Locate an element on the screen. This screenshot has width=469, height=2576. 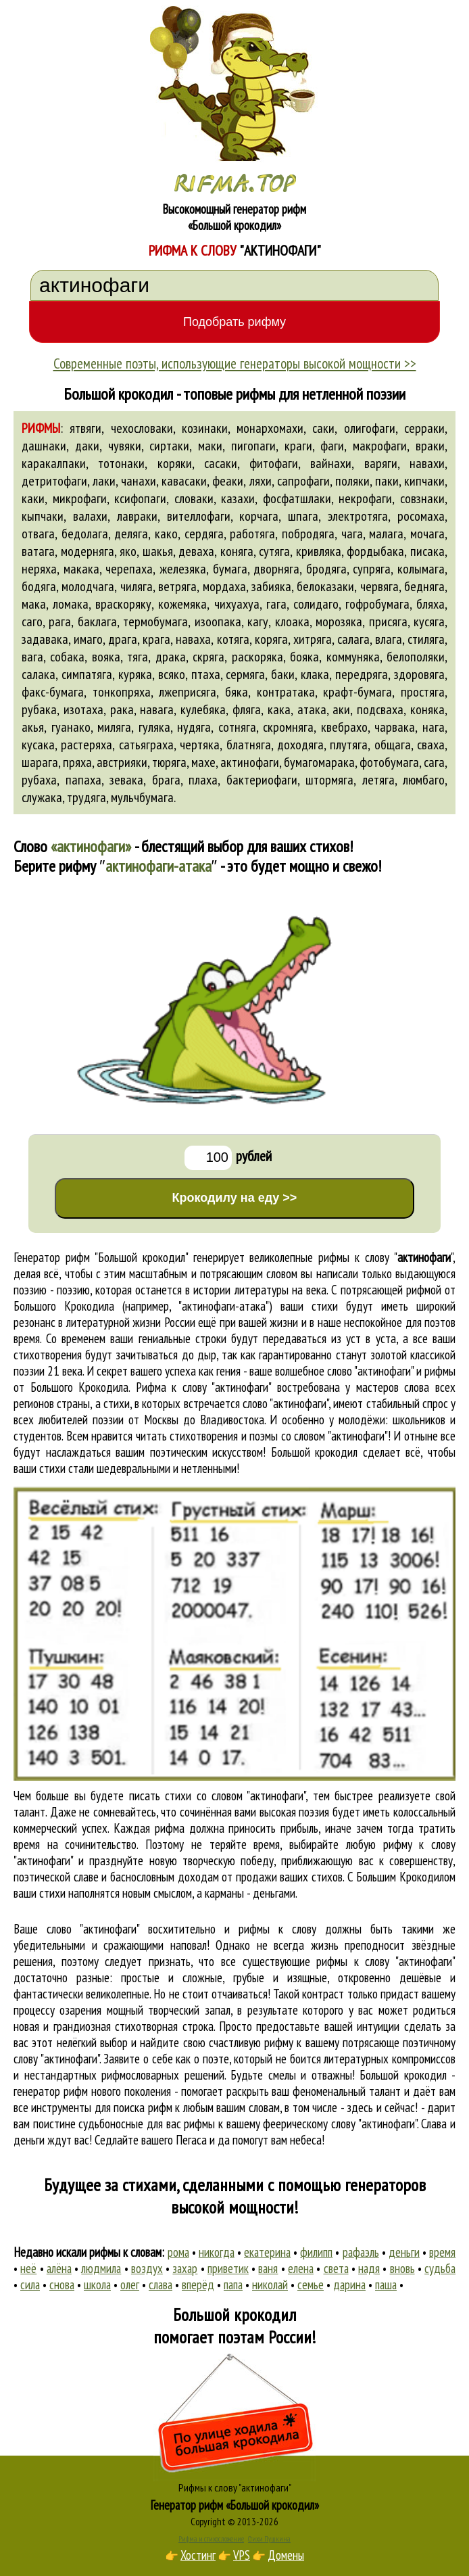
семье is located at coordinates (310, 2284).